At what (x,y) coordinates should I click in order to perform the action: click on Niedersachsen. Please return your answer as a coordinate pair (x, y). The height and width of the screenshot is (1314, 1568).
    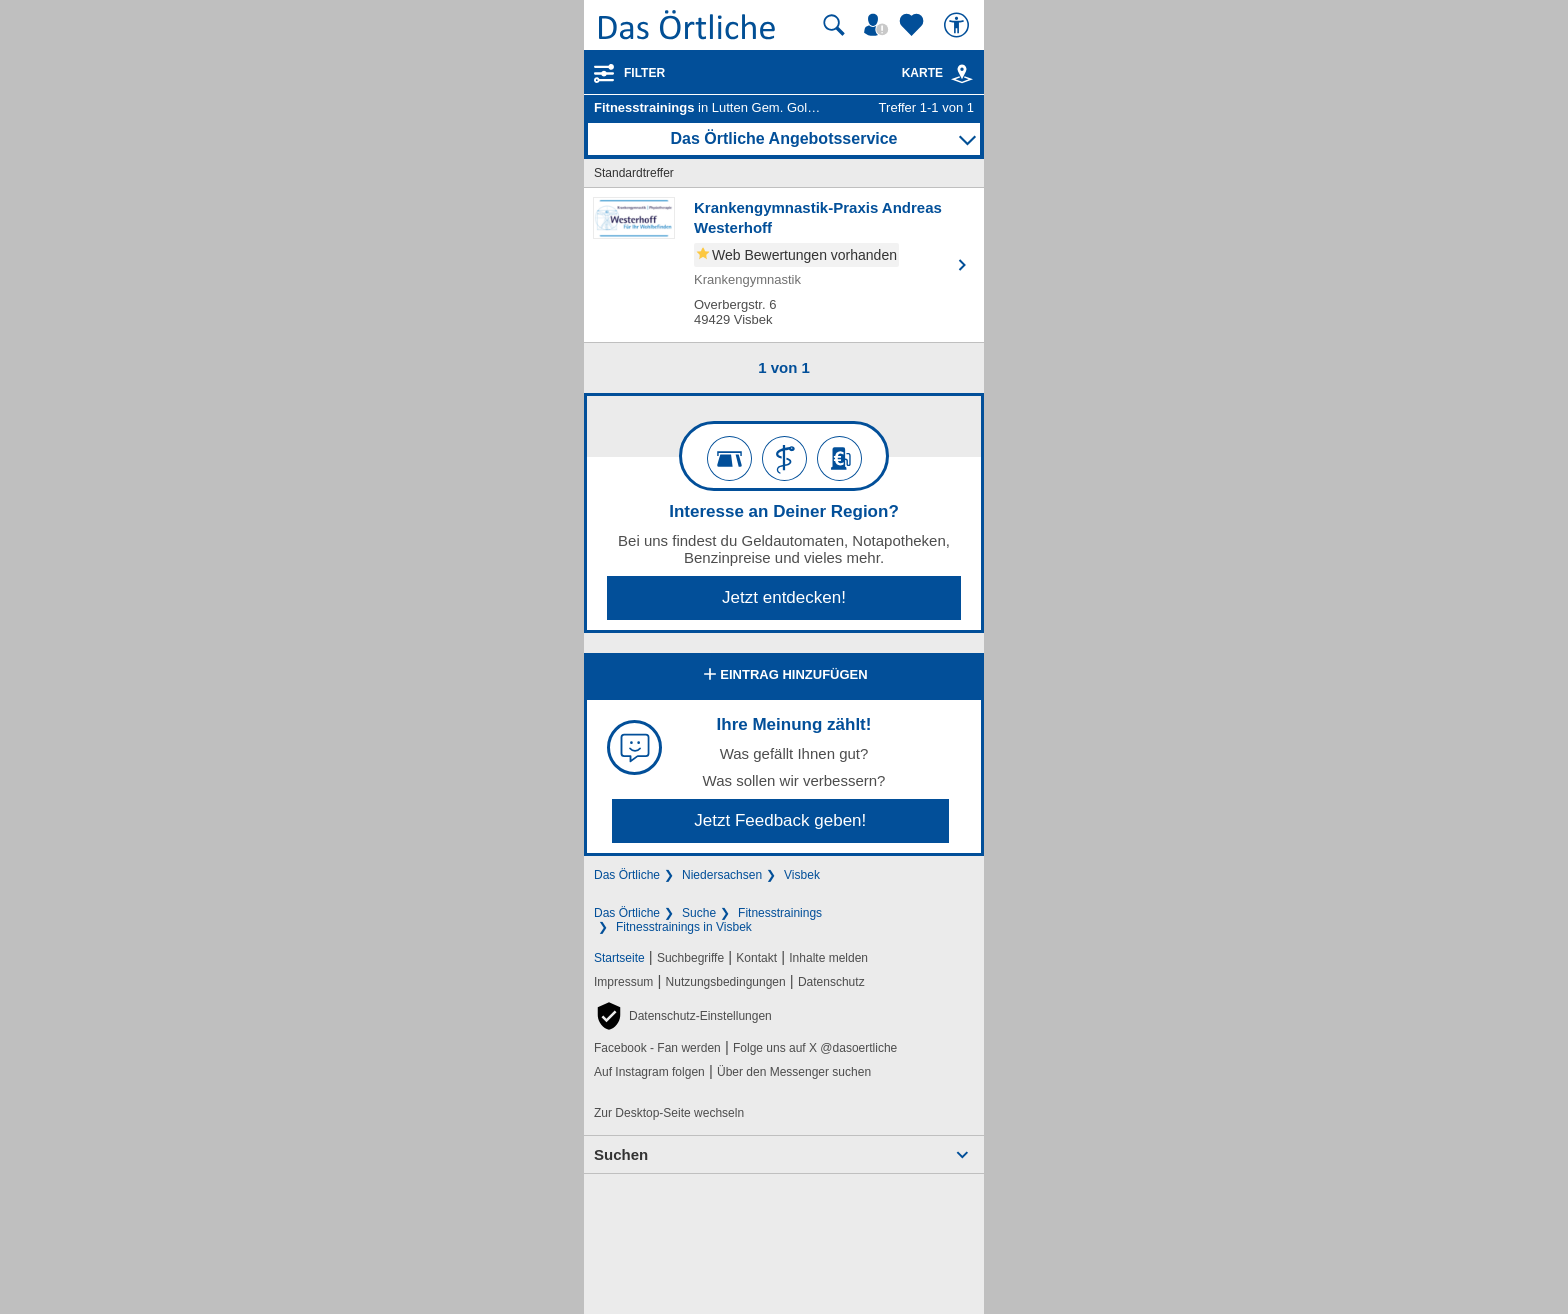
    Looking at the image, I should click on (722, 875).